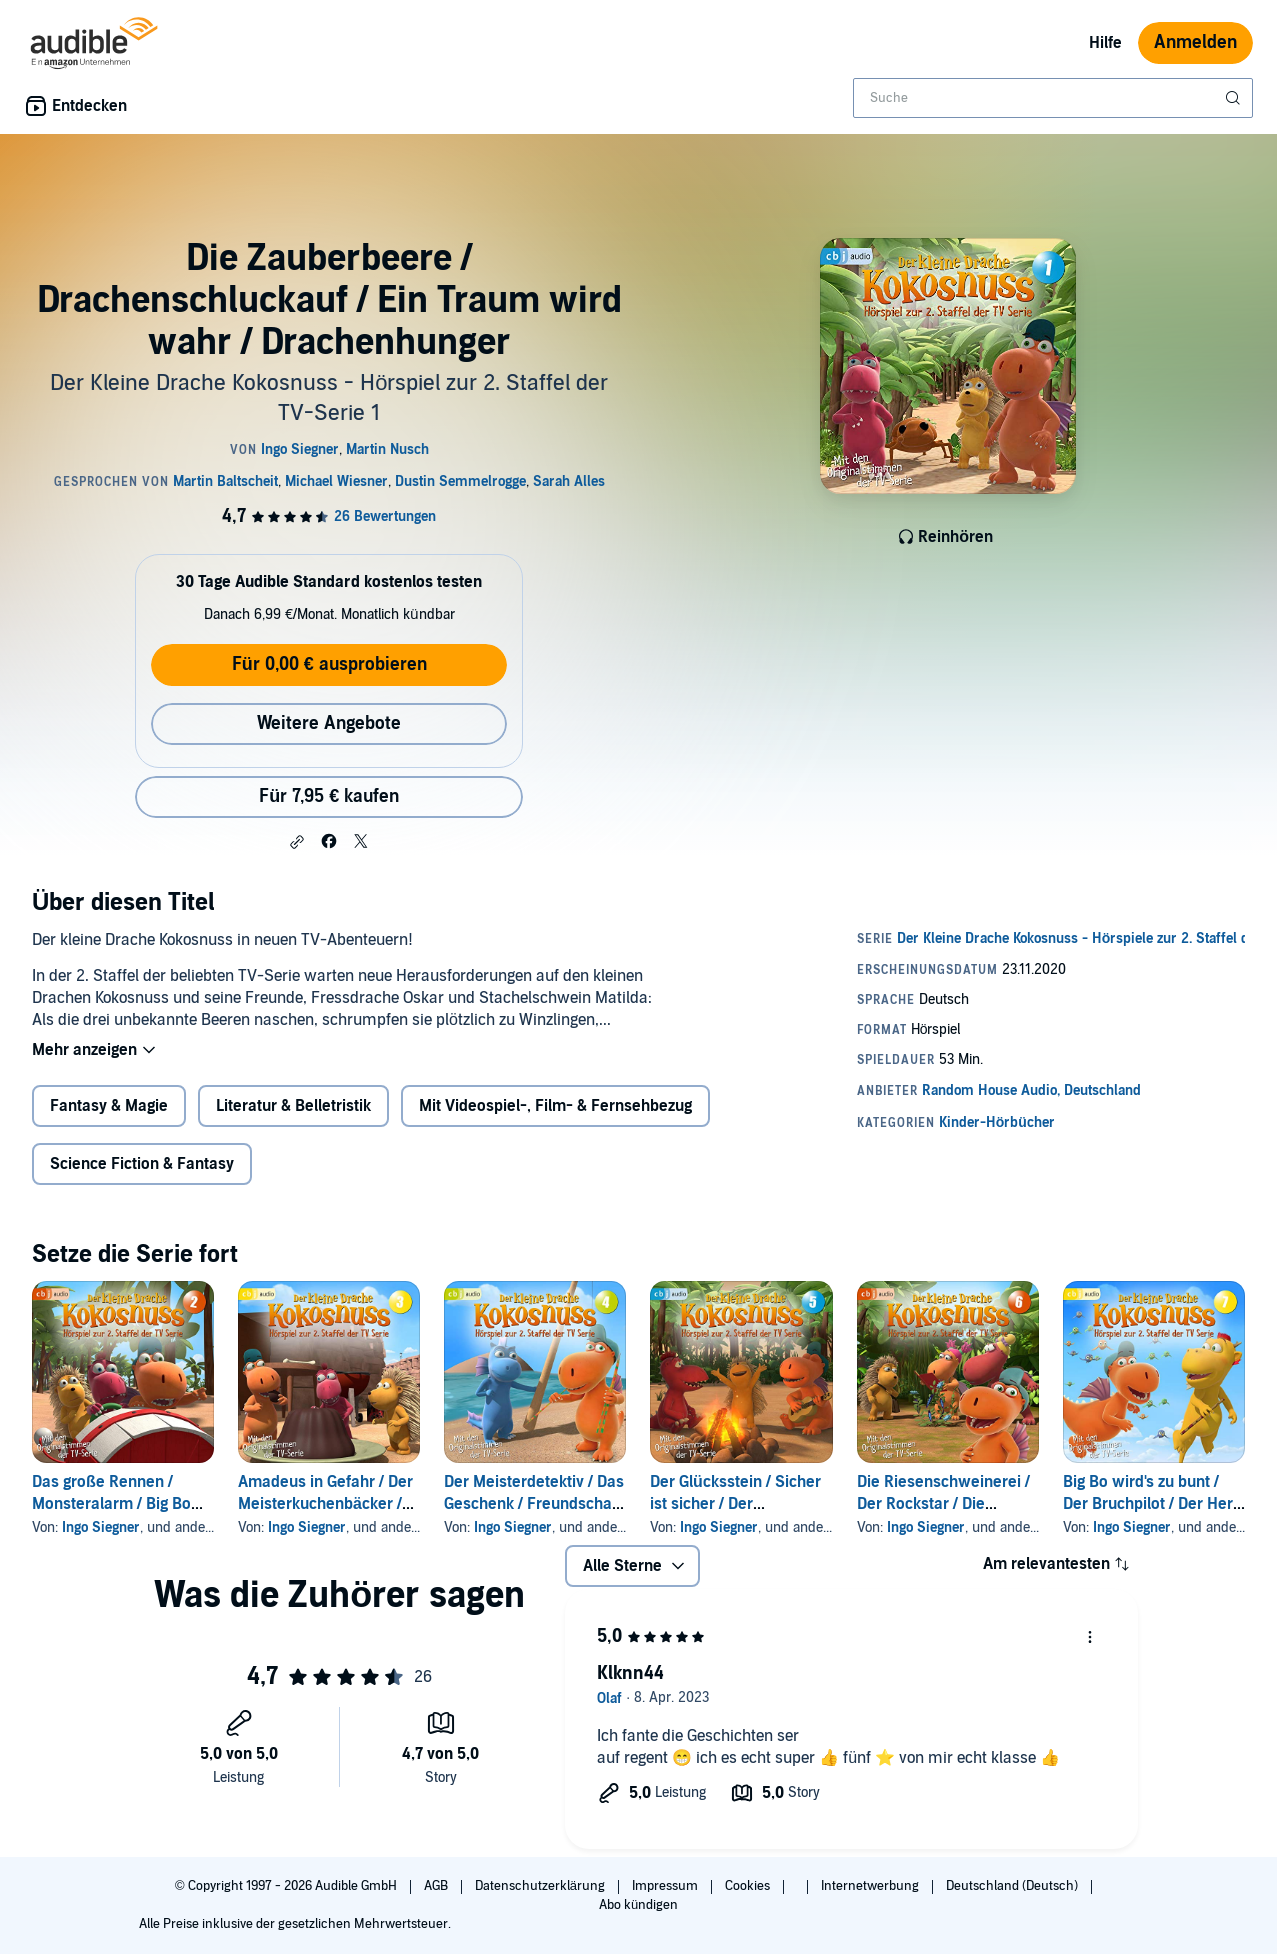 The width and height of the screenshot is (1277, 1954). I want to click on Impressum, so click(666, 1886).